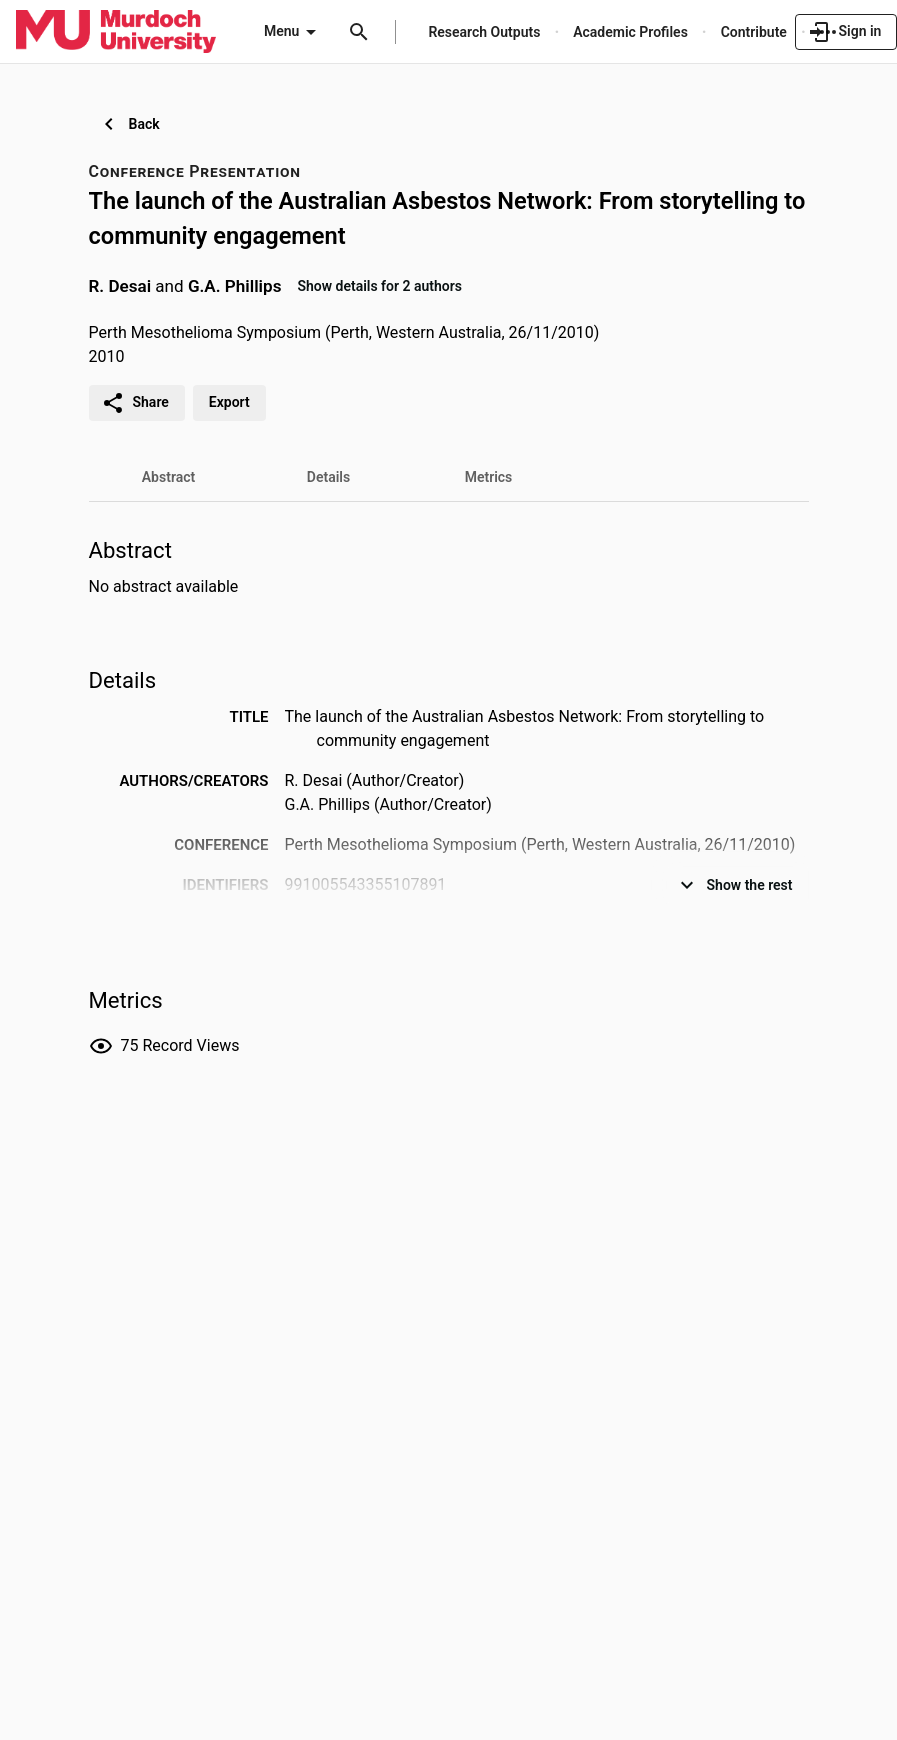 The image size is (897, 1740). What do you see at coordinates (120, 285) in the screenshot?
I see `R. Desai` at bounding box center [120, 285].